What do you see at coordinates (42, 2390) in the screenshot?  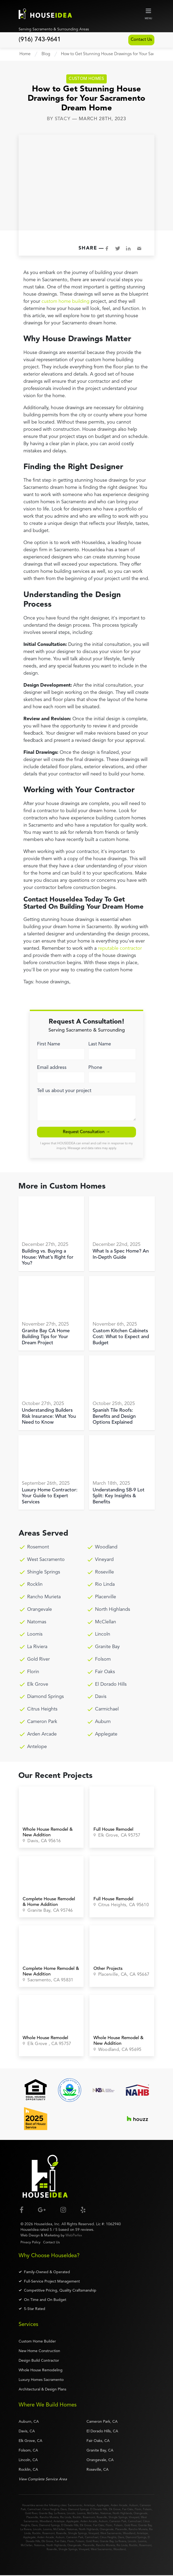 I see `Architectural & Design Plans` at bounding box center [42, 2390].